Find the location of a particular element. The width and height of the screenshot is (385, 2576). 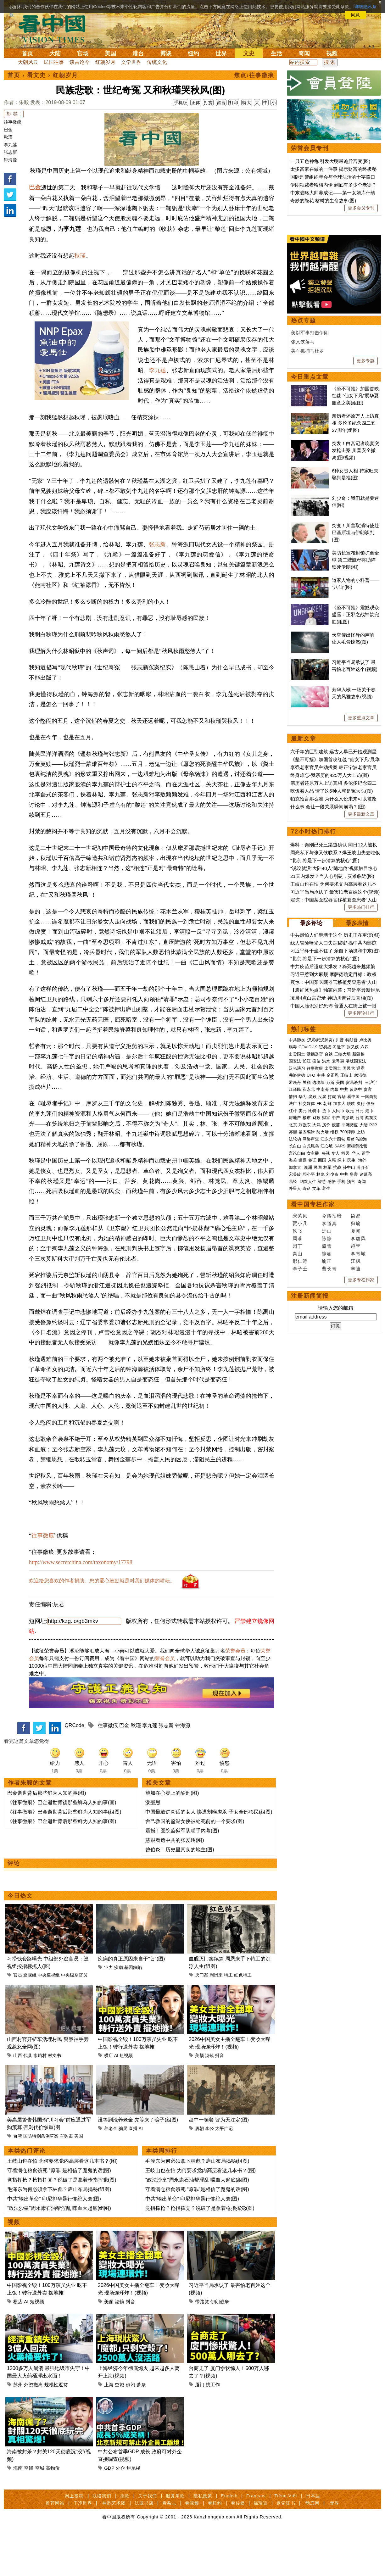

标 签 : is located at coordinates (14, 113).